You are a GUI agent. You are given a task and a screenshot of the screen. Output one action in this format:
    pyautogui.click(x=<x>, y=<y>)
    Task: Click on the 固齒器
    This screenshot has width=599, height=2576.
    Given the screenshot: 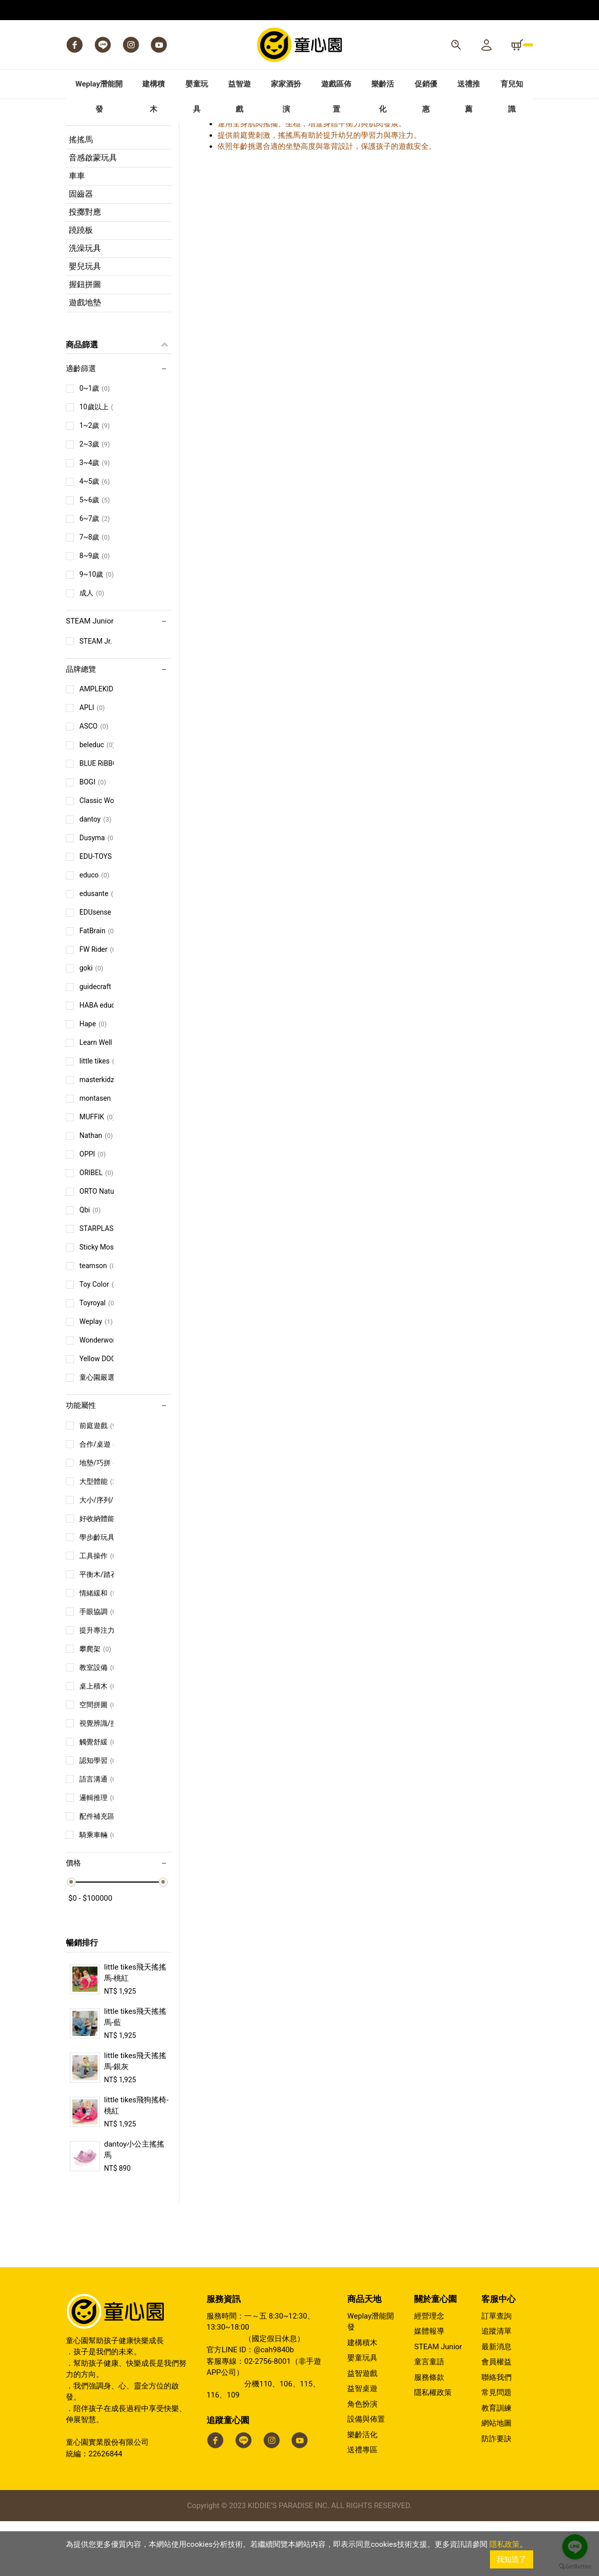 What is the action you would take?
    pyautogui.click(x=81, y=248)
    